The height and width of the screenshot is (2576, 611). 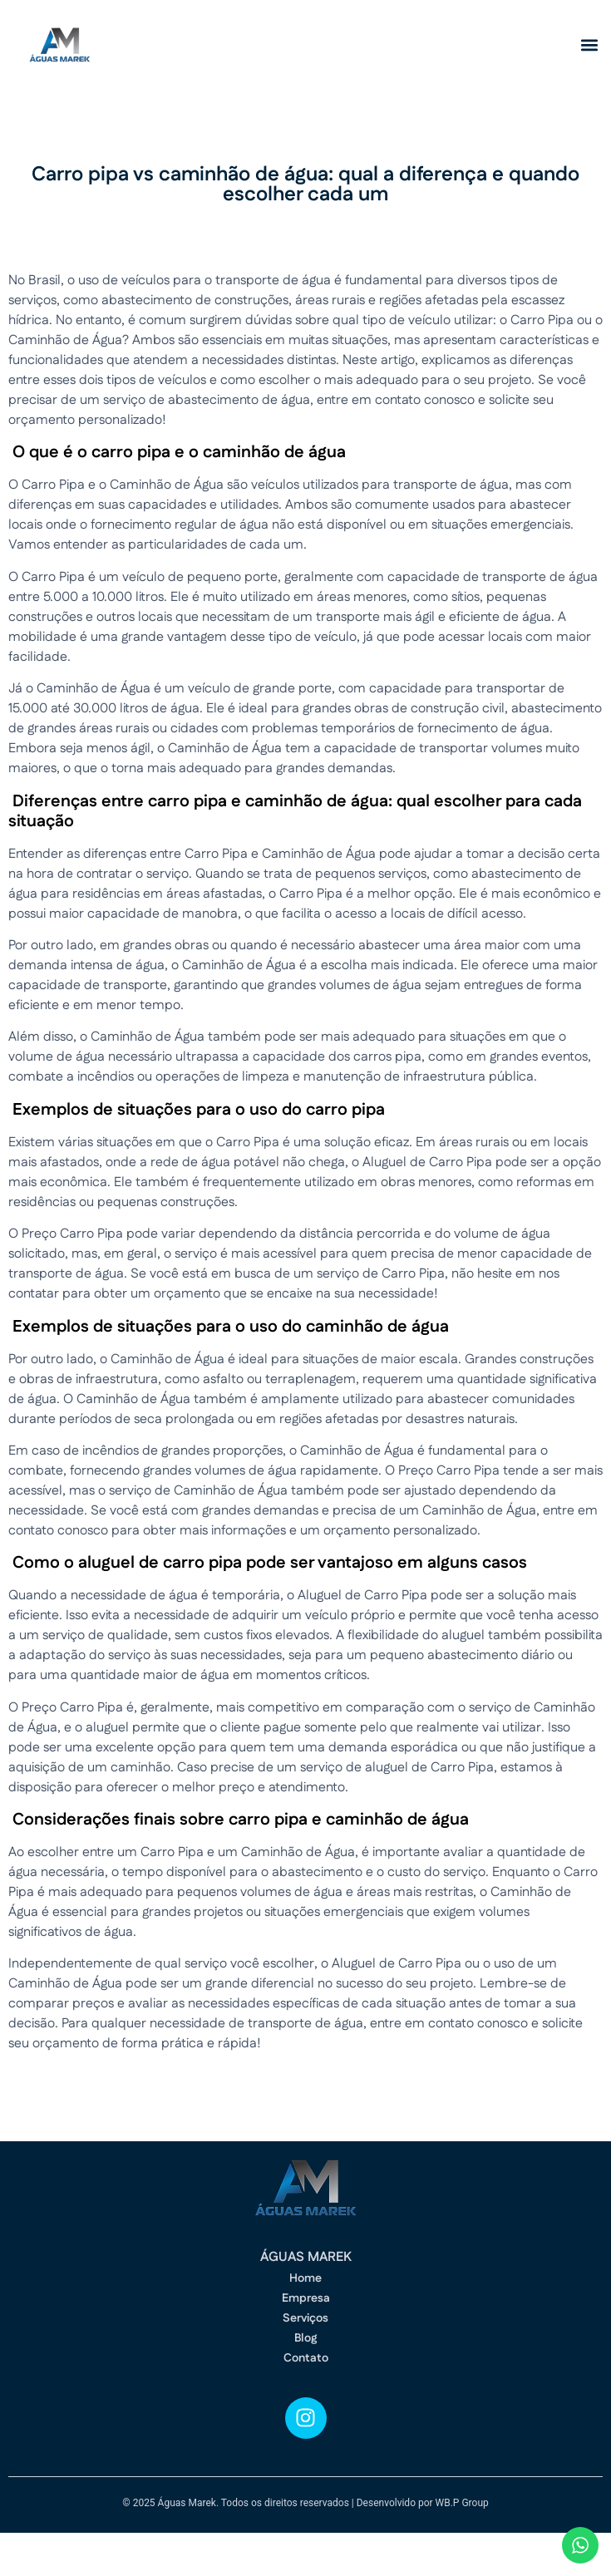 What do you see at coordinates (305, 2278) in the screenshot?
I see `Home` at bounding box center [305, 2278].